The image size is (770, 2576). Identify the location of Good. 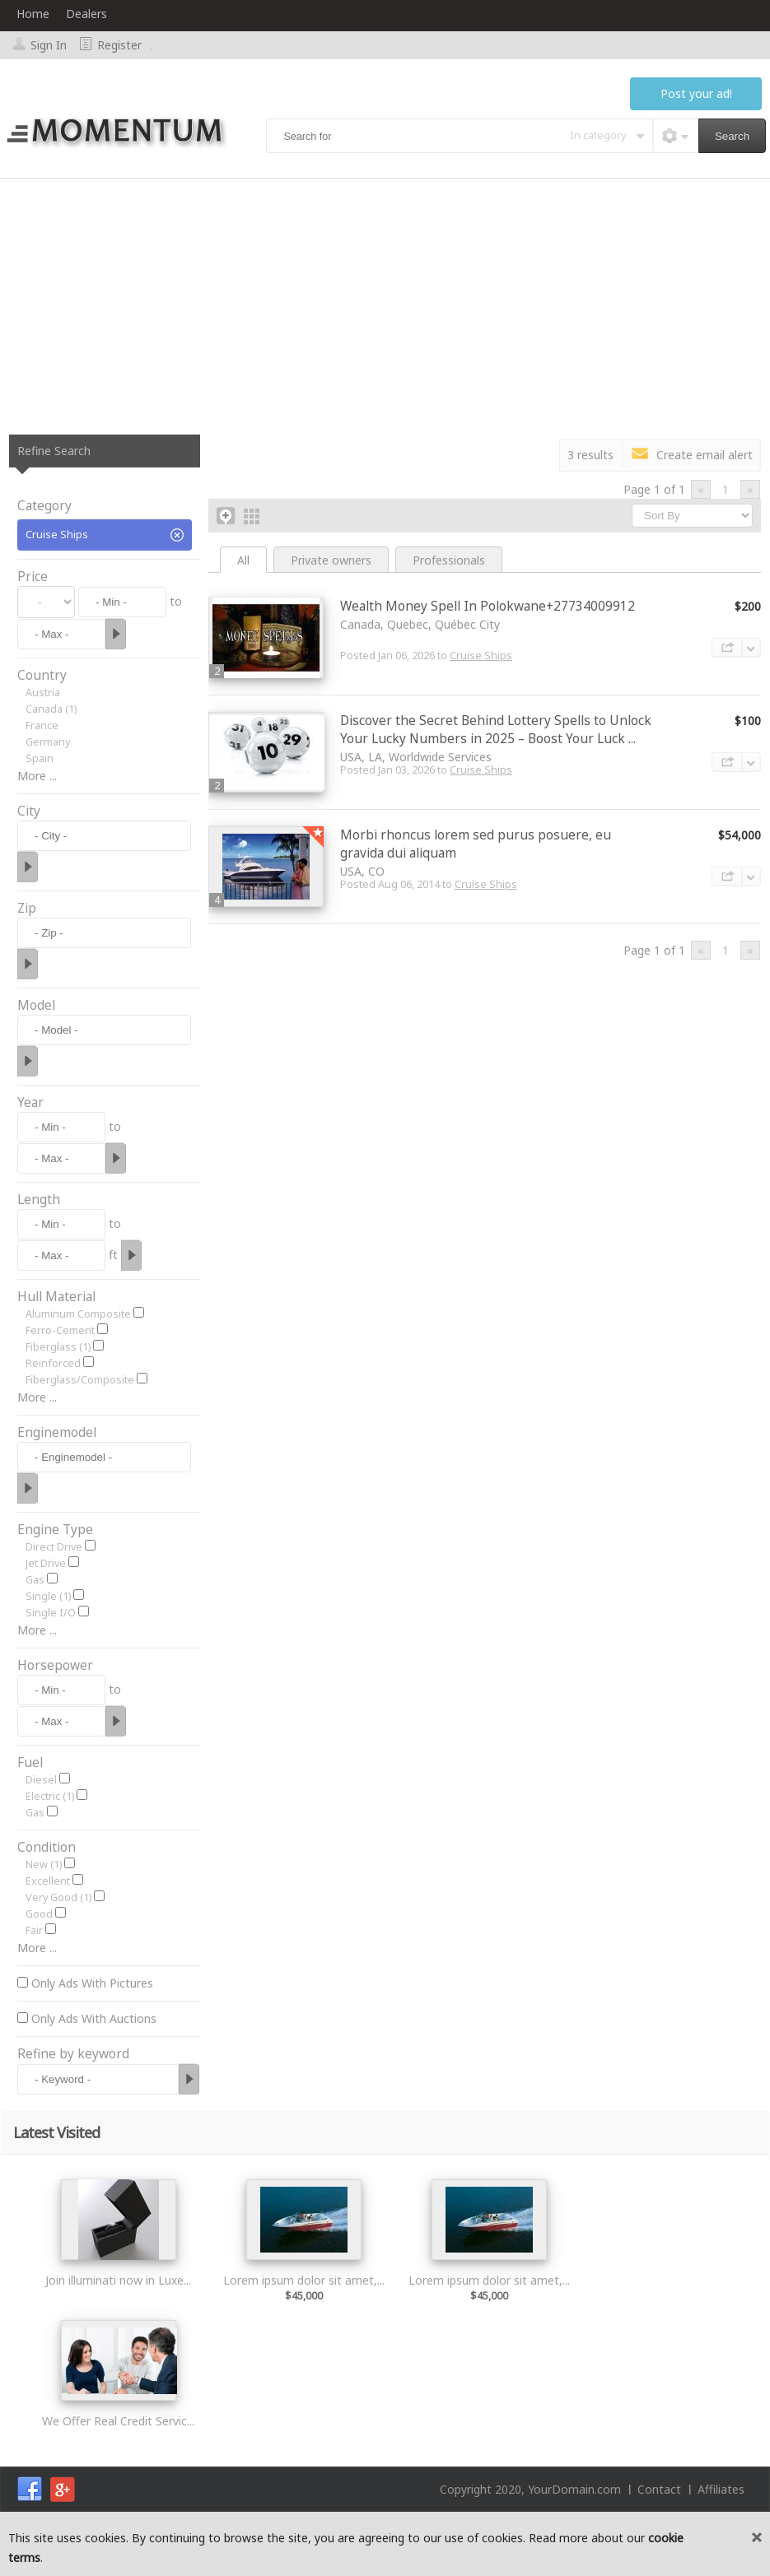
(39, 1914).